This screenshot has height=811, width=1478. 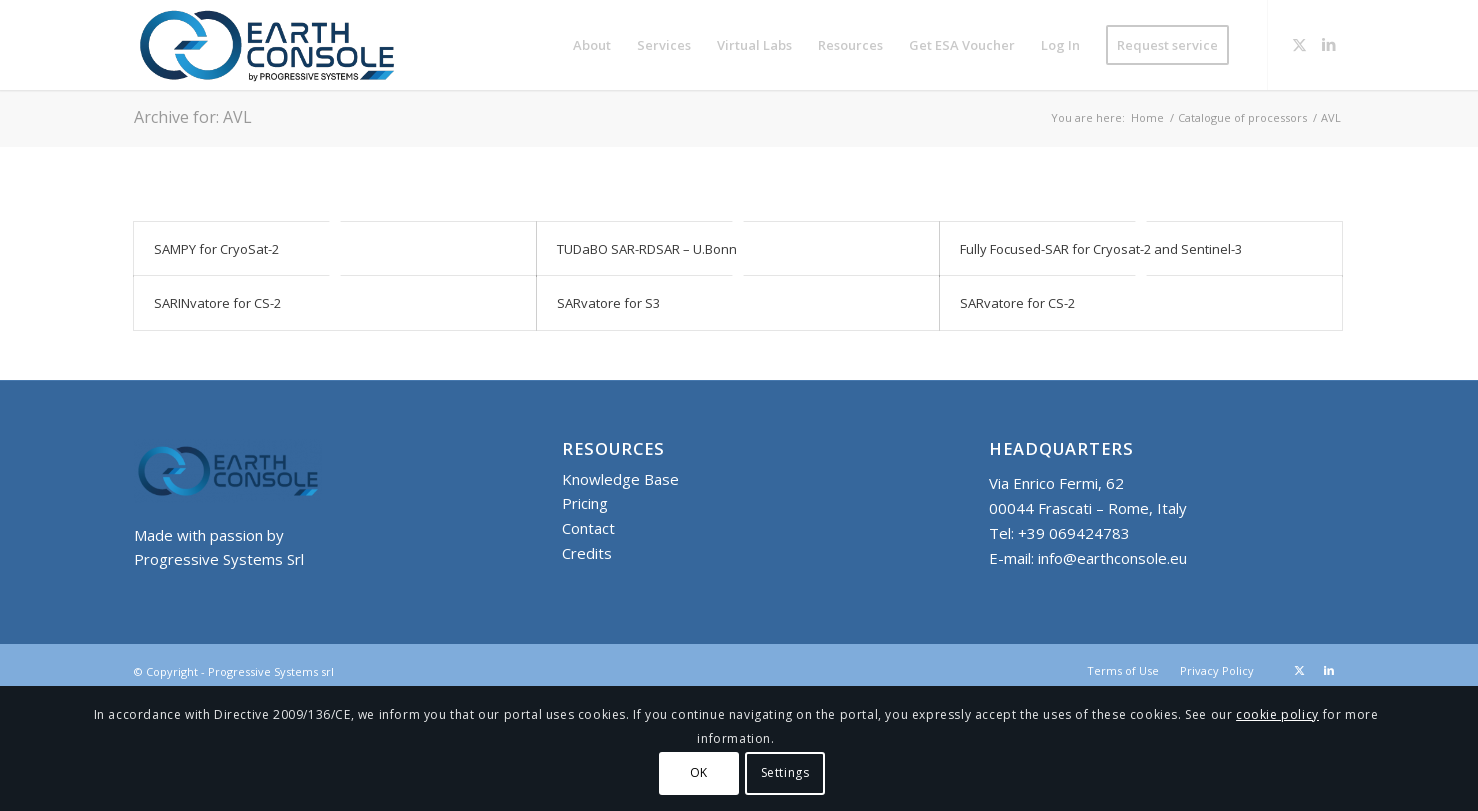 What do you see at coordinates (267, 45) in the screenshot?
I see `[Logo-Earth-Console-Transparent-461_156 MOD 3]` at bounding box center [267, 45].